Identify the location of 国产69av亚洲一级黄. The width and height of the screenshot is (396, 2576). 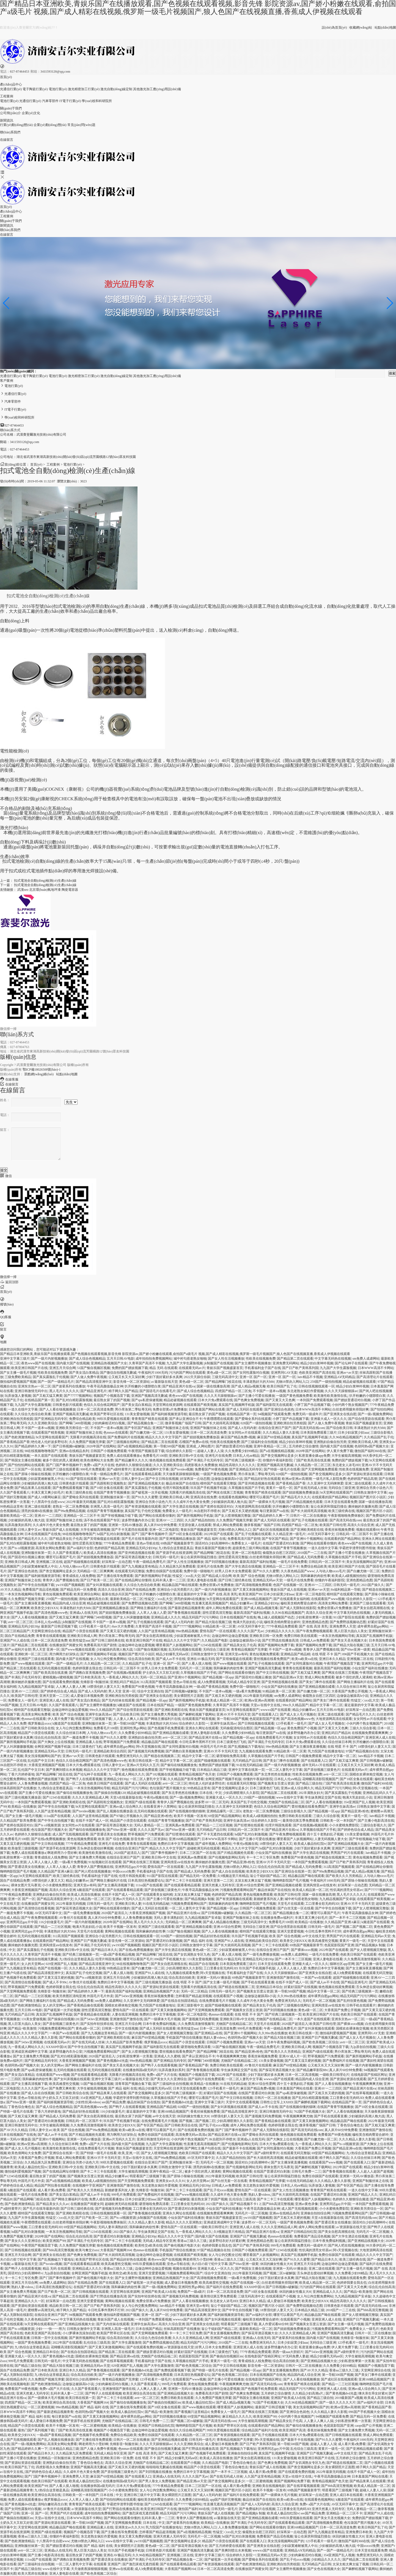
(355, 1649).